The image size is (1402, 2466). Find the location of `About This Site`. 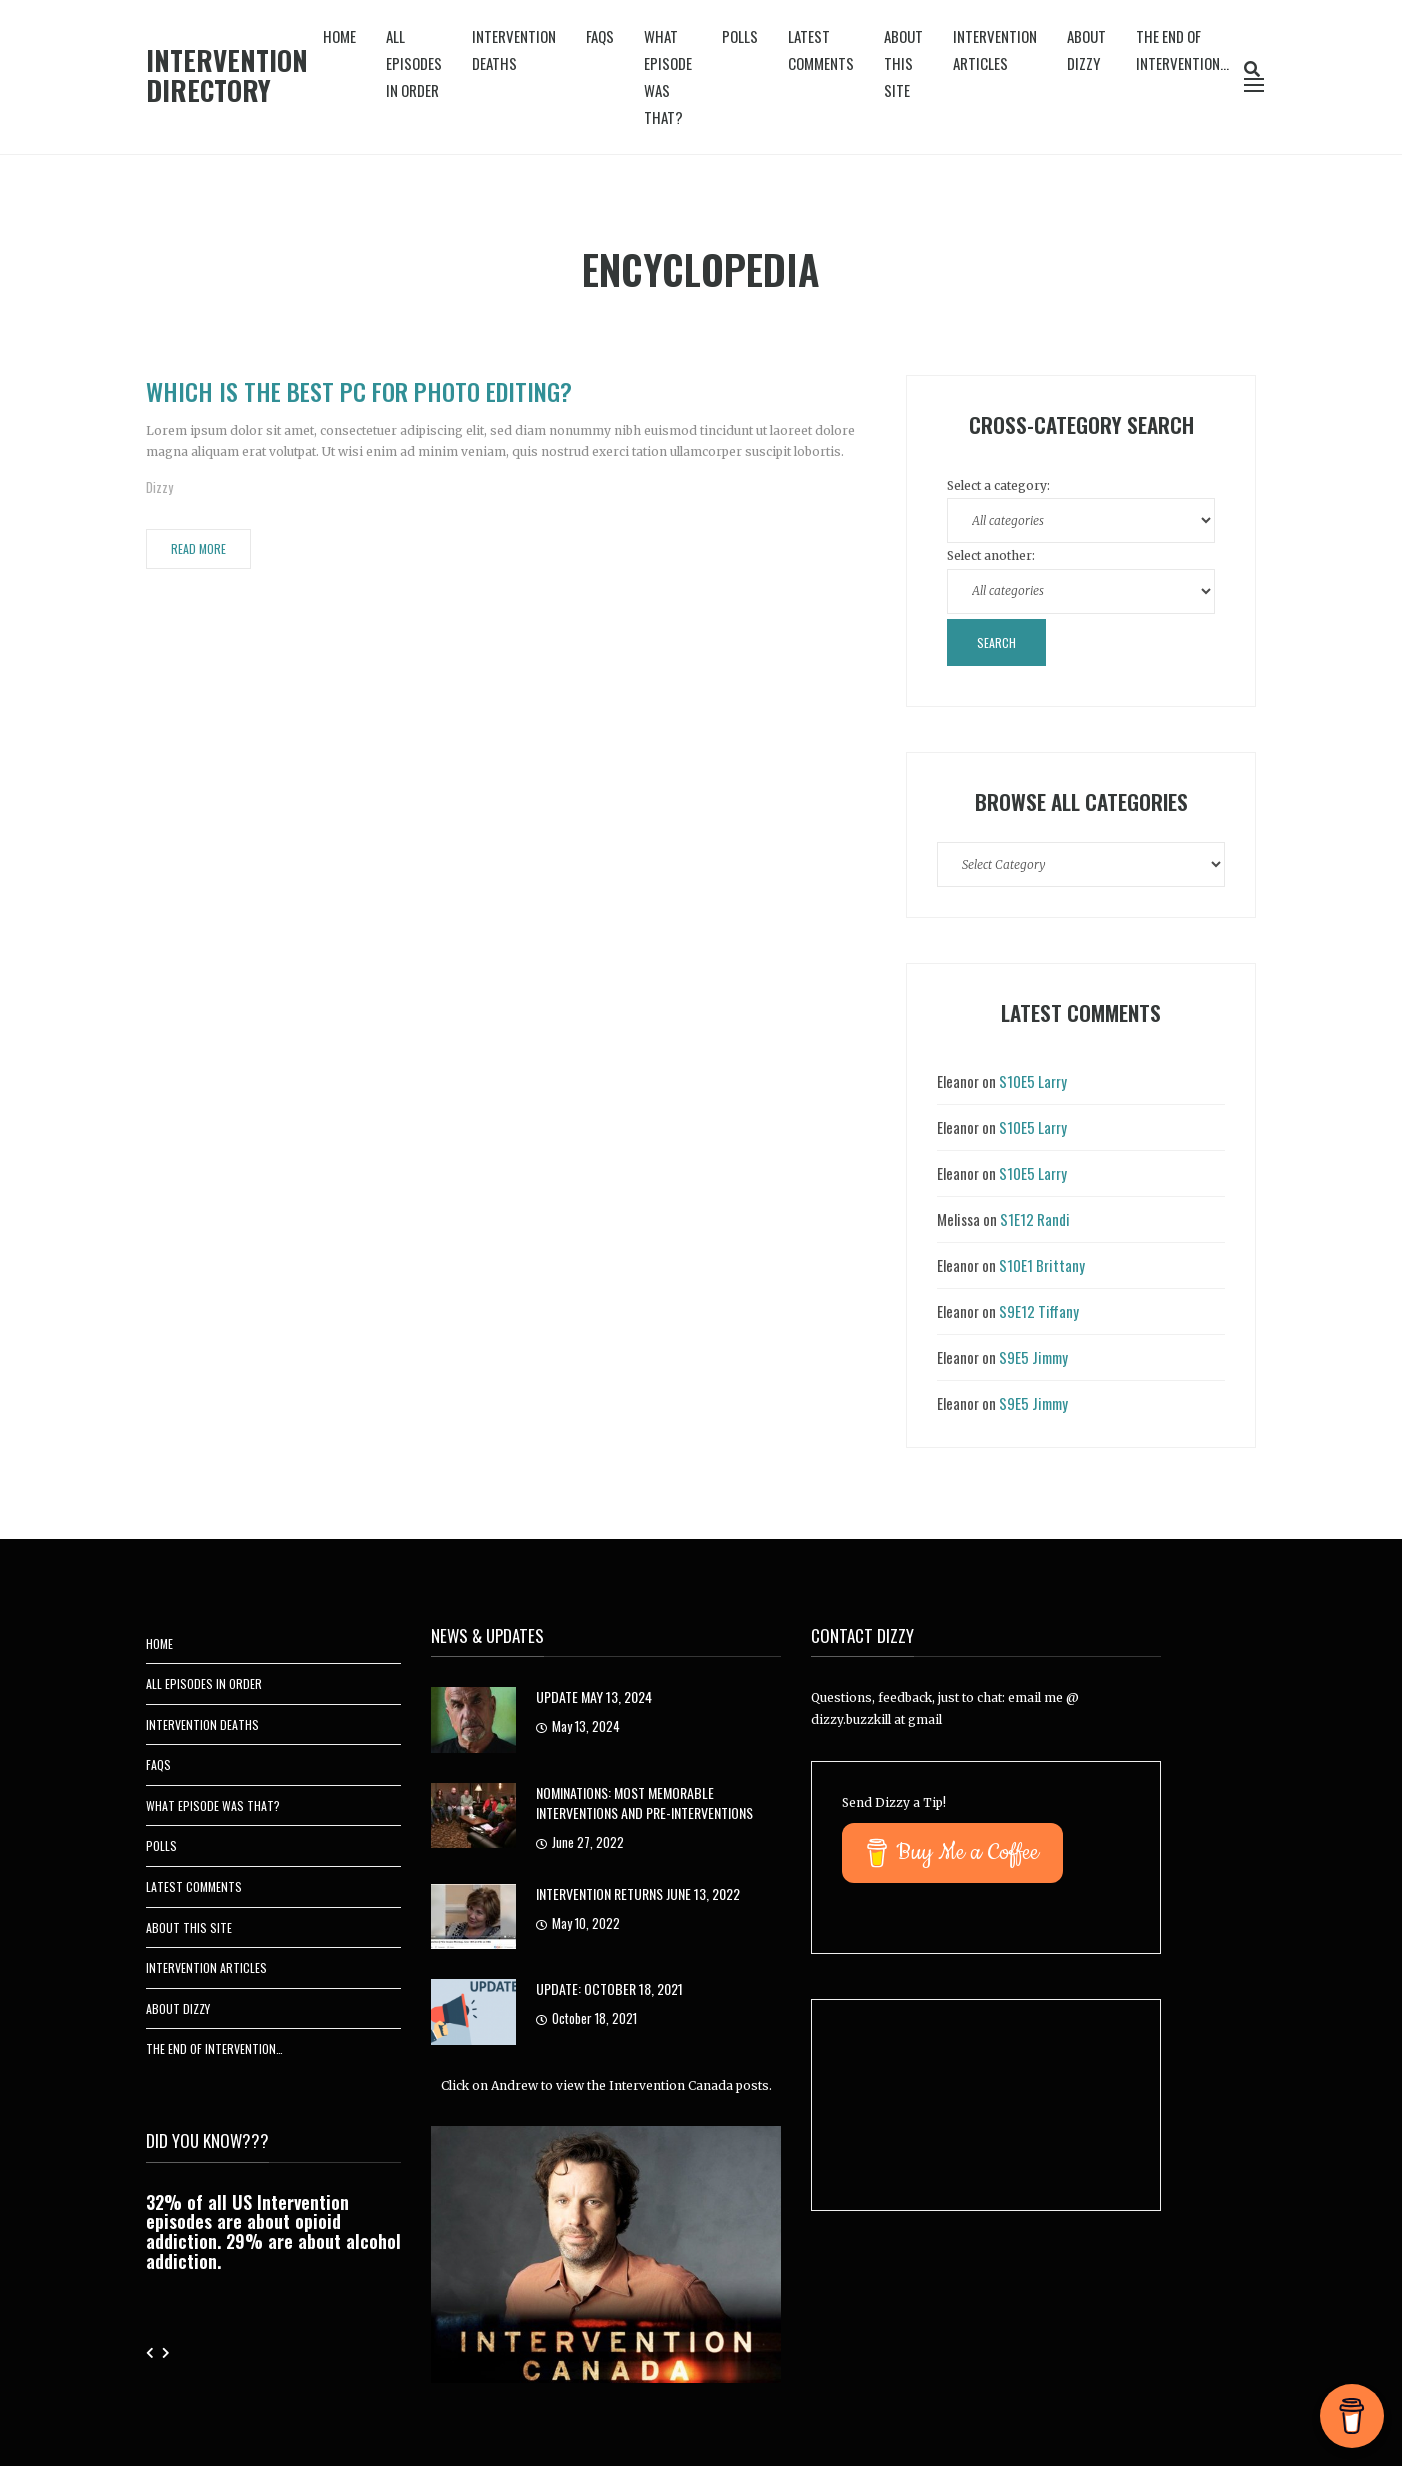

About This Site is located at coordinates (903, 63).